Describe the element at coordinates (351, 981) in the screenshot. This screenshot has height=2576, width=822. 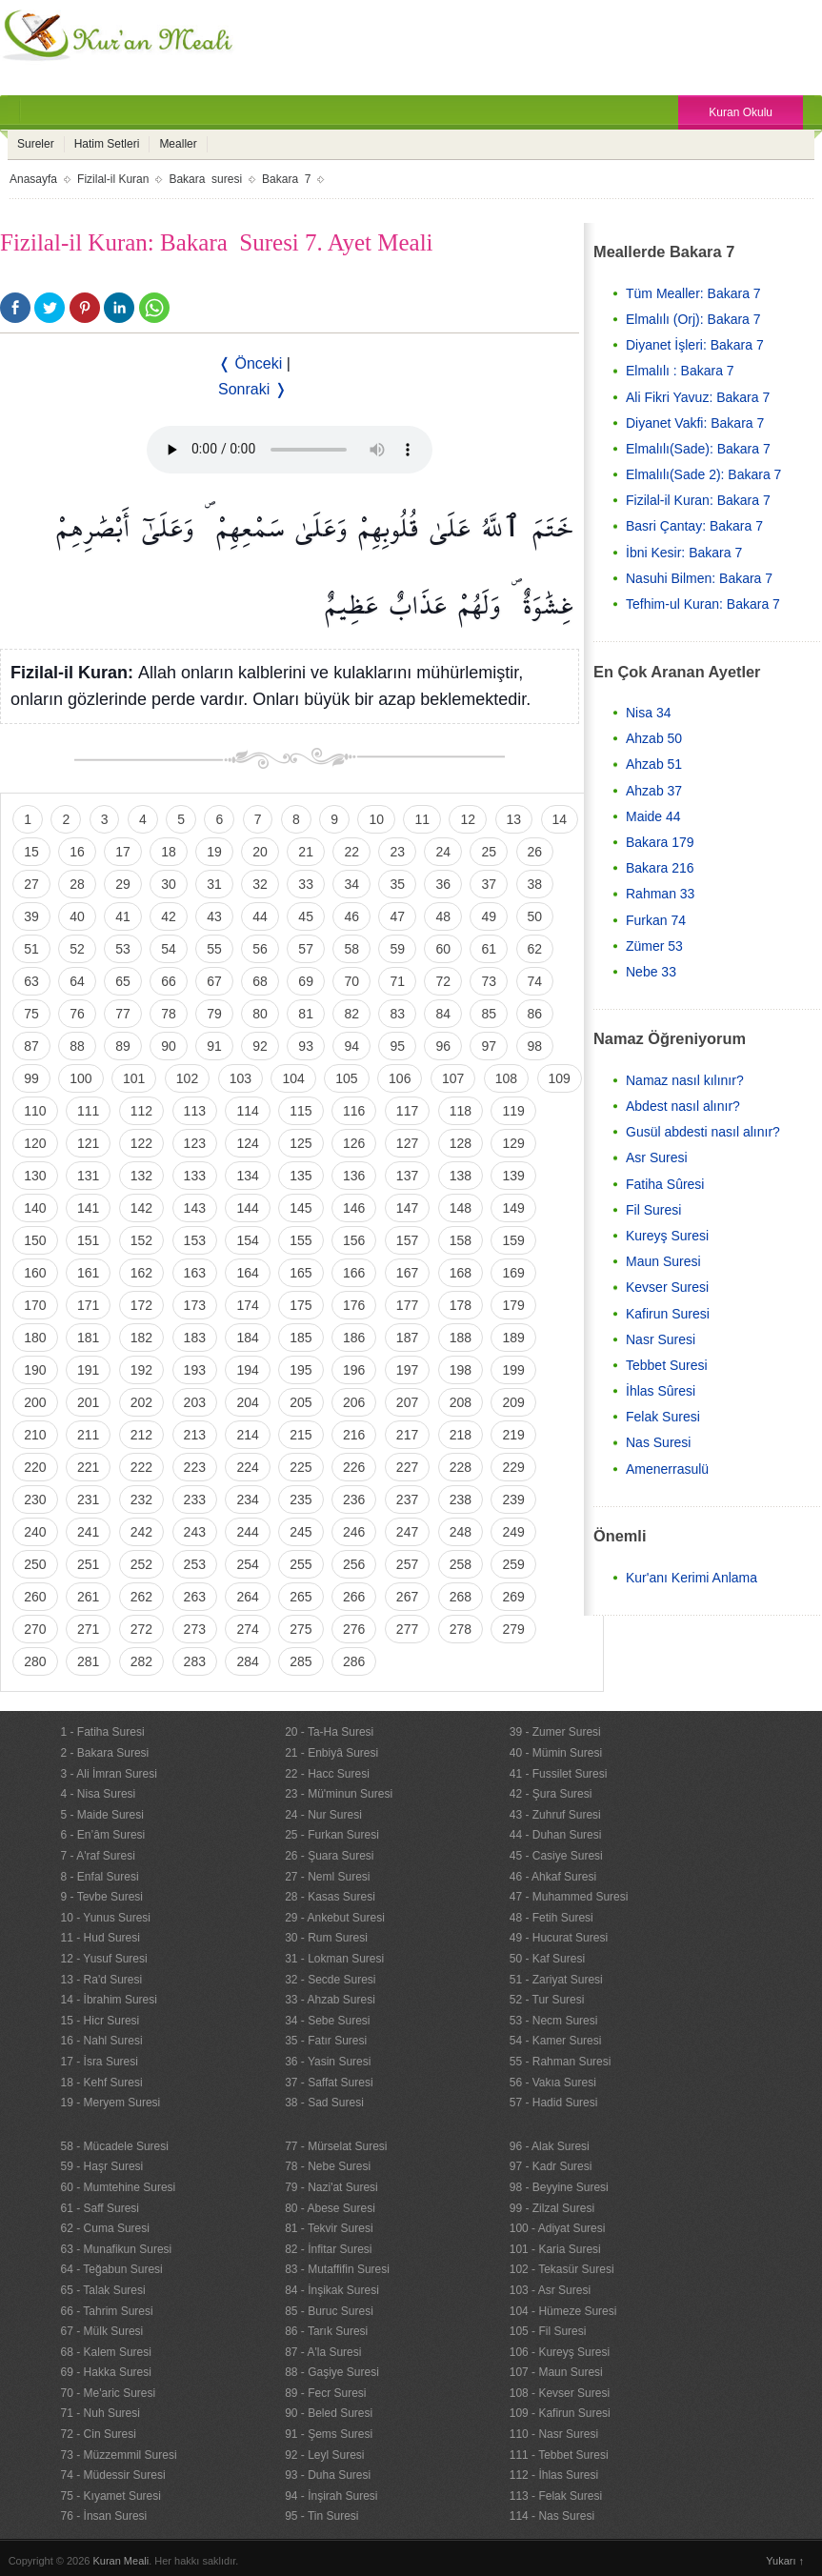
I see `70` at that location.